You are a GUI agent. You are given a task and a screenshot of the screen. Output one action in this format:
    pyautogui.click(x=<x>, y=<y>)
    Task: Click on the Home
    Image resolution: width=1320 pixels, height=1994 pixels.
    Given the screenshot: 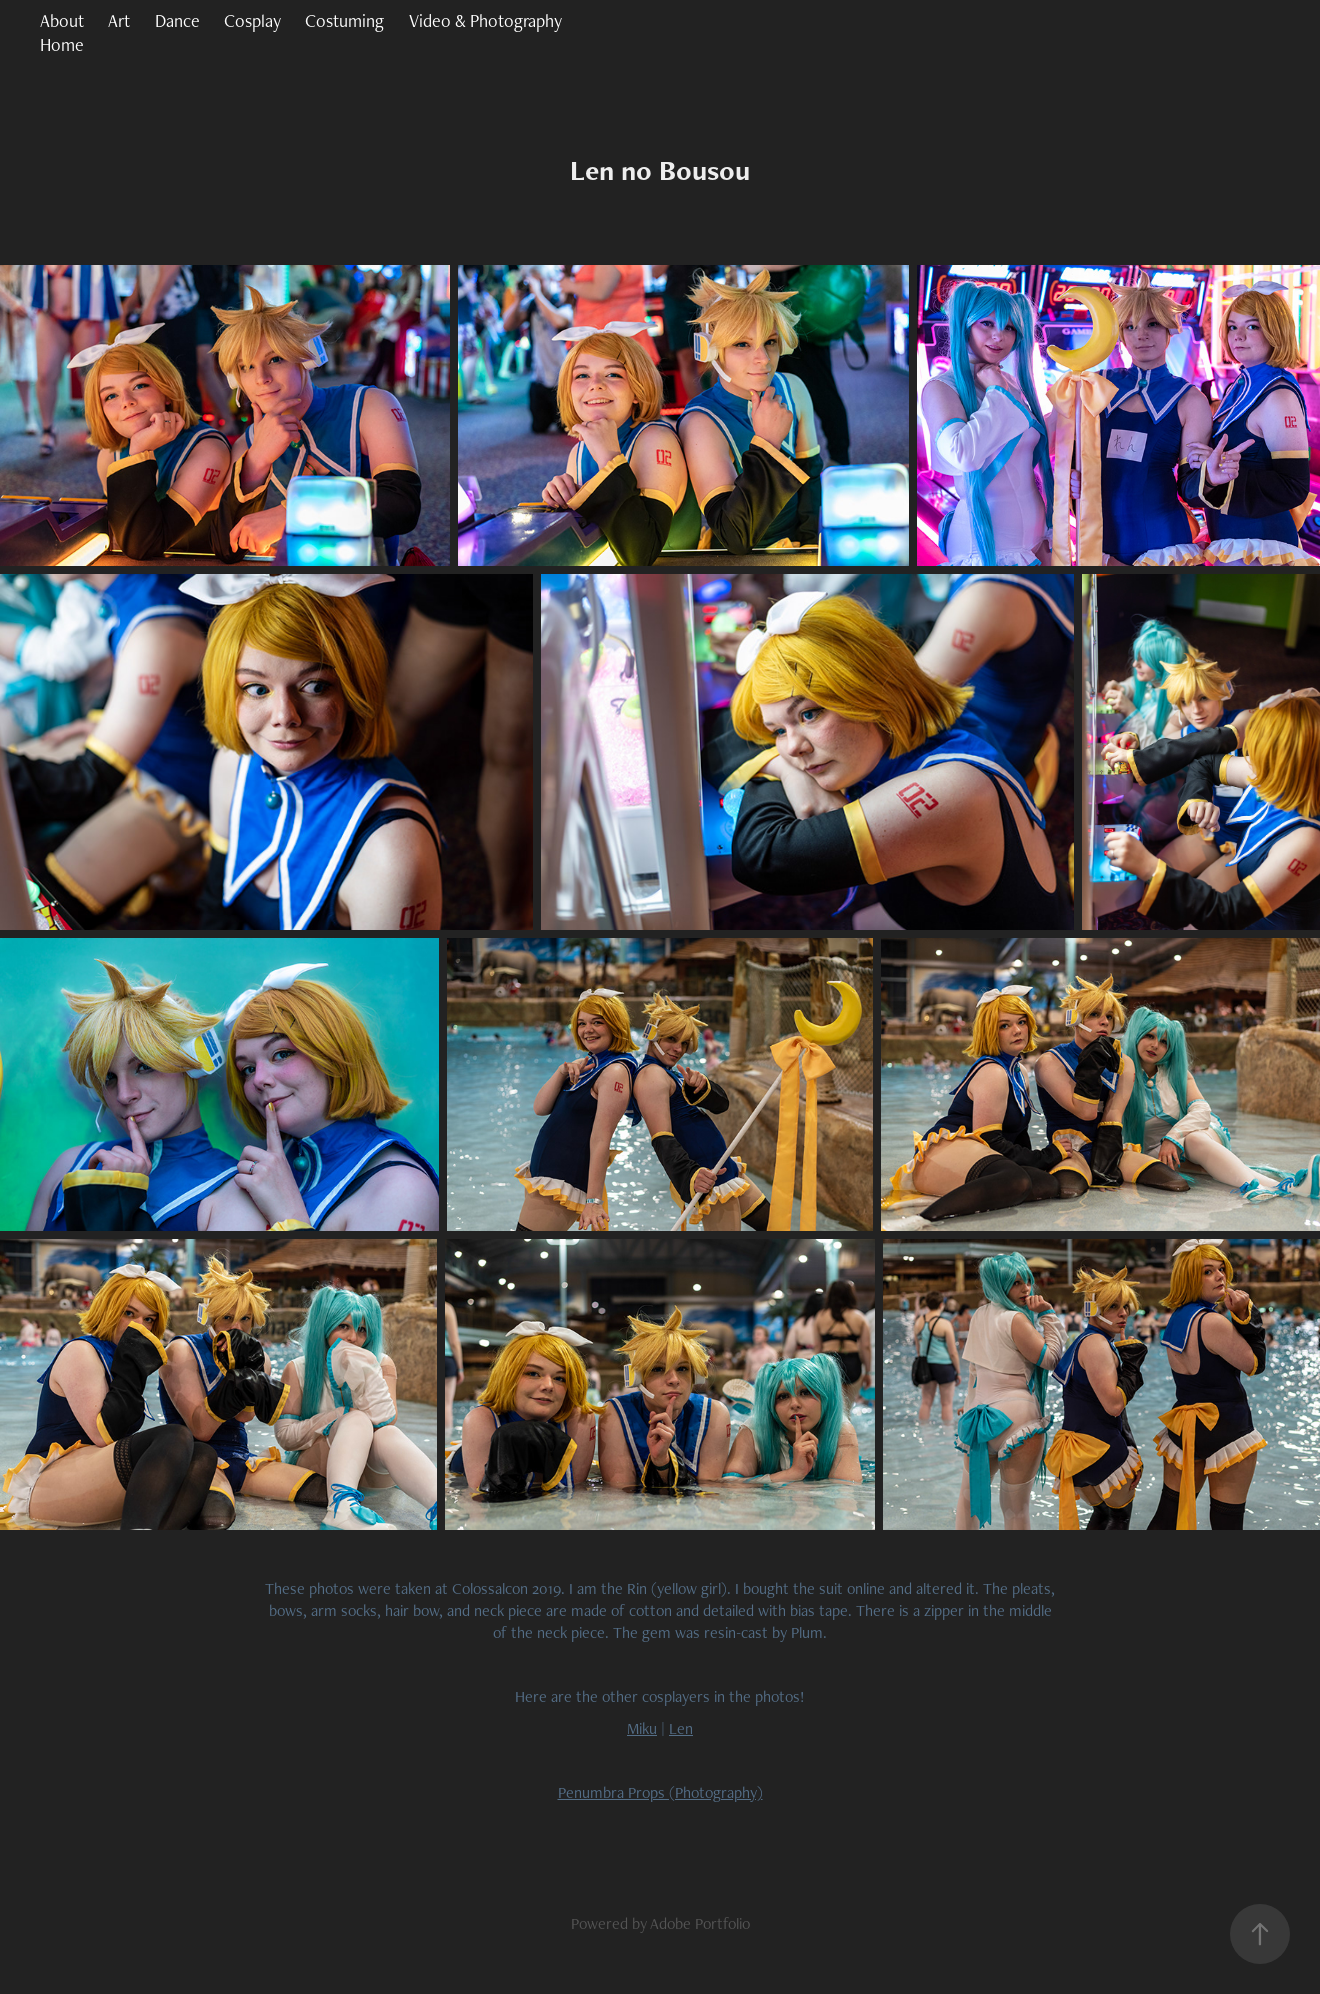 What is the action you would take?
    pyautogui.click(x=62, y=44)
    